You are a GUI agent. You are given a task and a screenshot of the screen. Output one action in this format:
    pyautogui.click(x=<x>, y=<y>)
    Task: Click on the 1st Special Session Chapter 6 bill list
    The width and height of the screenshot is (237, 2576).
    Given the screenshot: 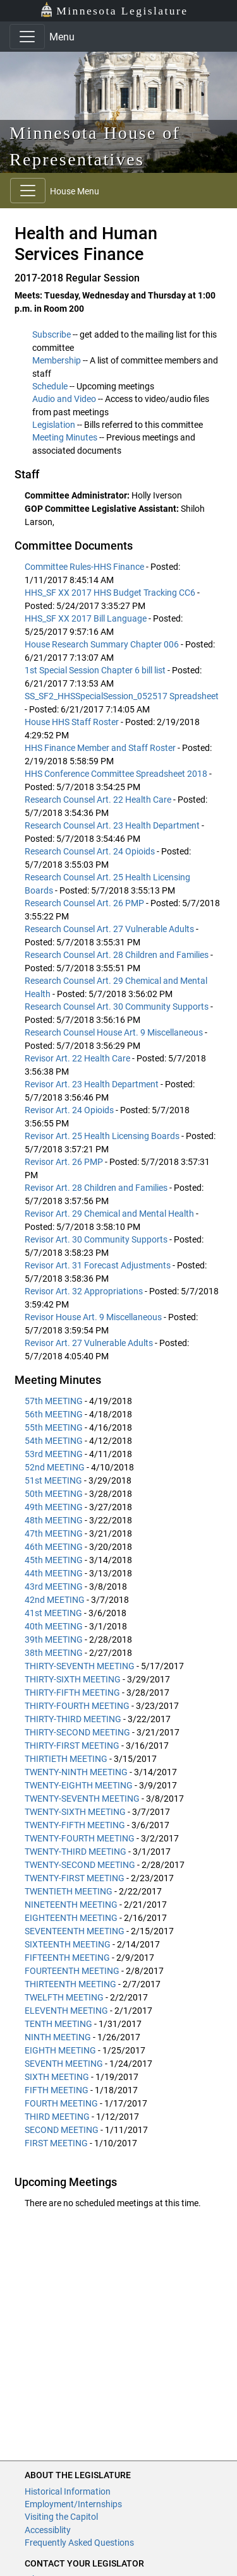 What is the action you would take?
    pyautogui.click(x=96, y=670)
    